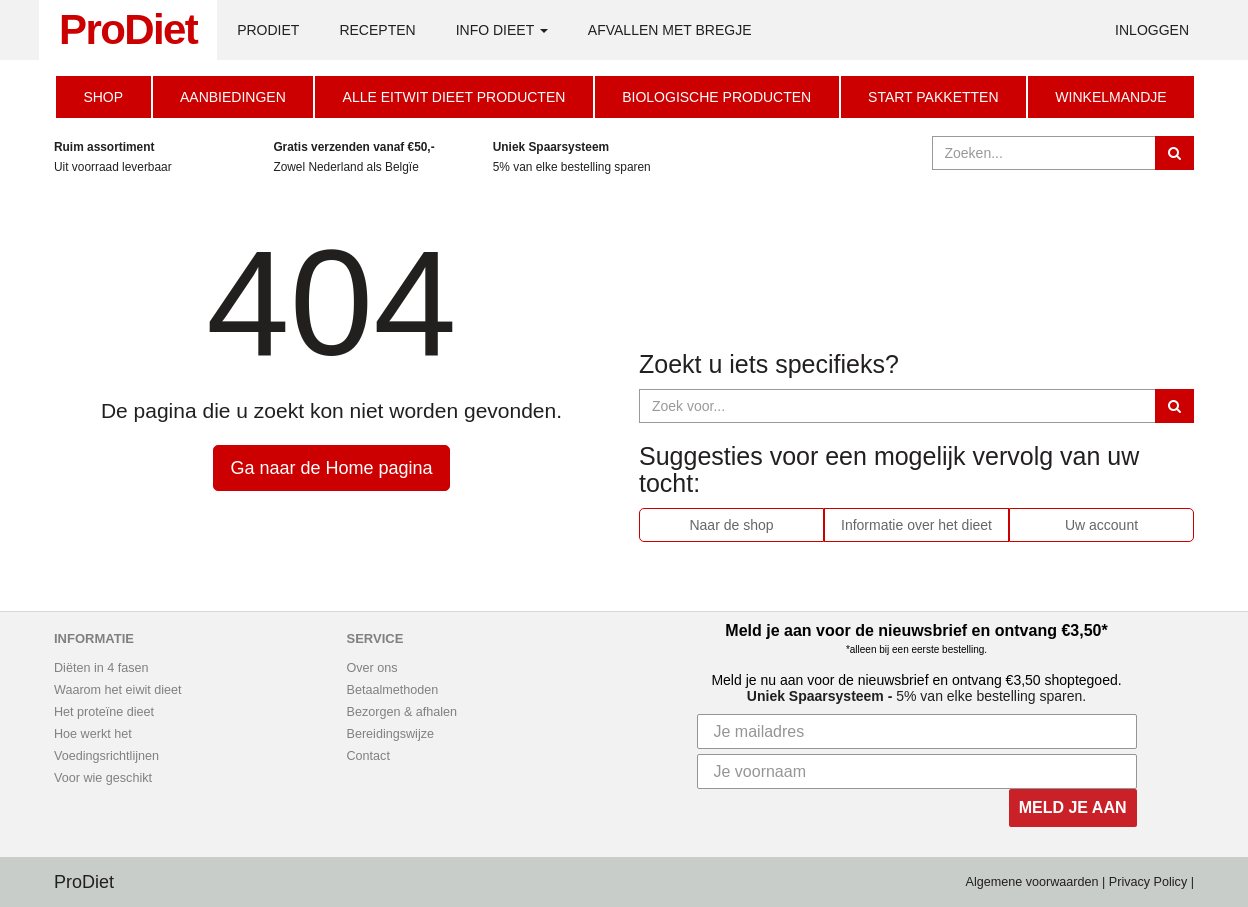 This screenshot has height=907, width=1248. What do you see at coordinates (103, 97) in the screenshot?
I see `Shop` at bounding box center [103, 97].